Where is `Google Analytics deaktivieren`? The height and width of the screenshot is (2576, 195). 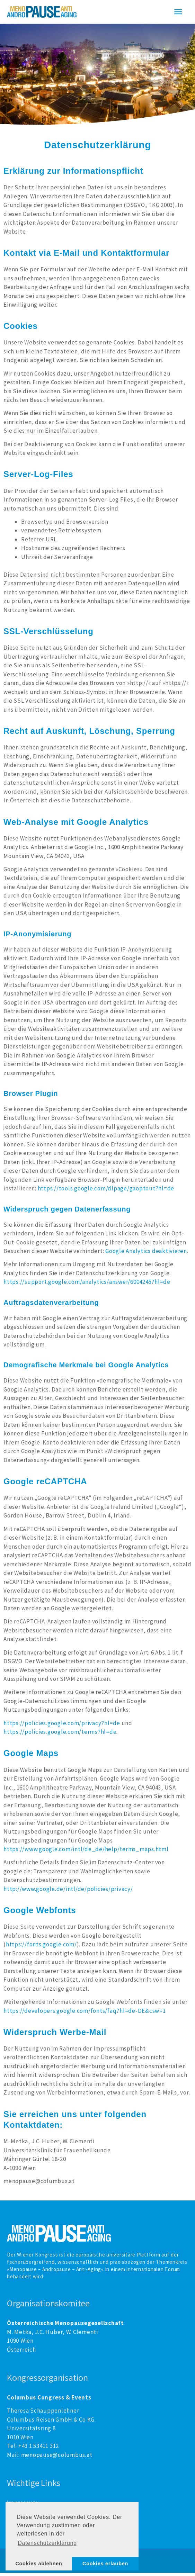 Google Analytics deaktivieren is located at coordinates (146, 1254).